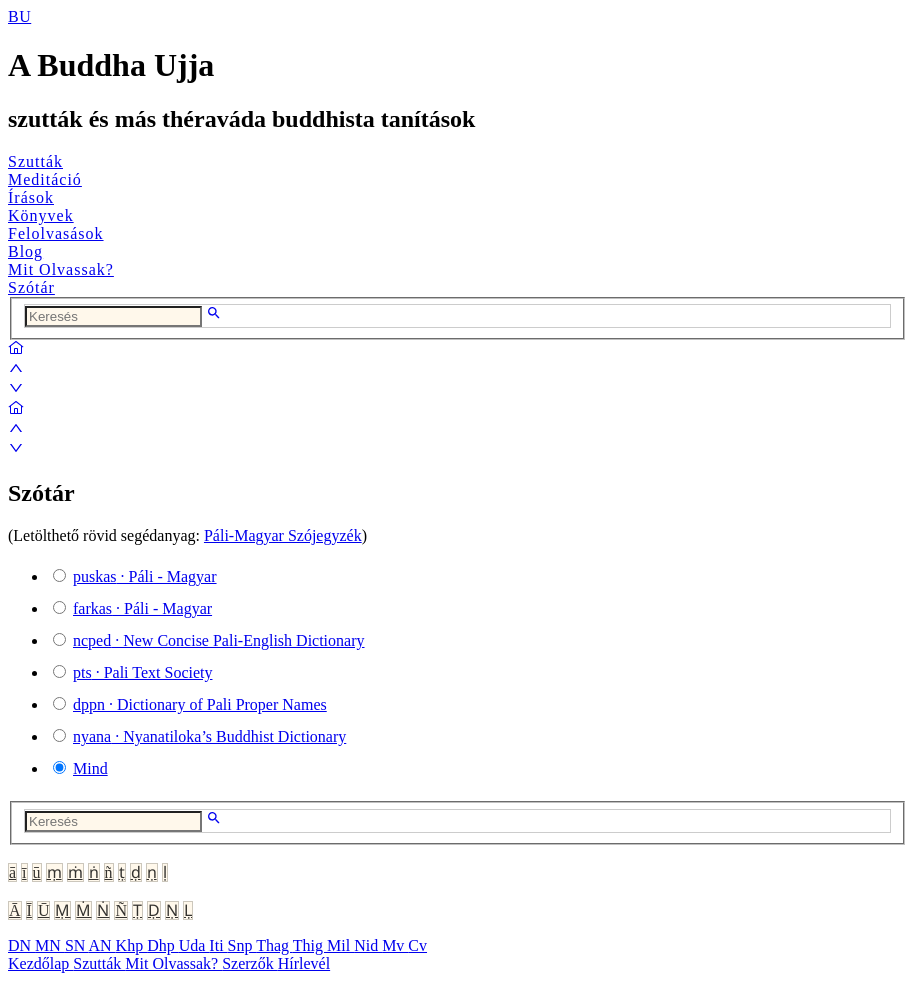  What do you see at coordinates (61, 269) in the screenshot?
I see `Mit Olvassak?` at bounding box center [61, 269].